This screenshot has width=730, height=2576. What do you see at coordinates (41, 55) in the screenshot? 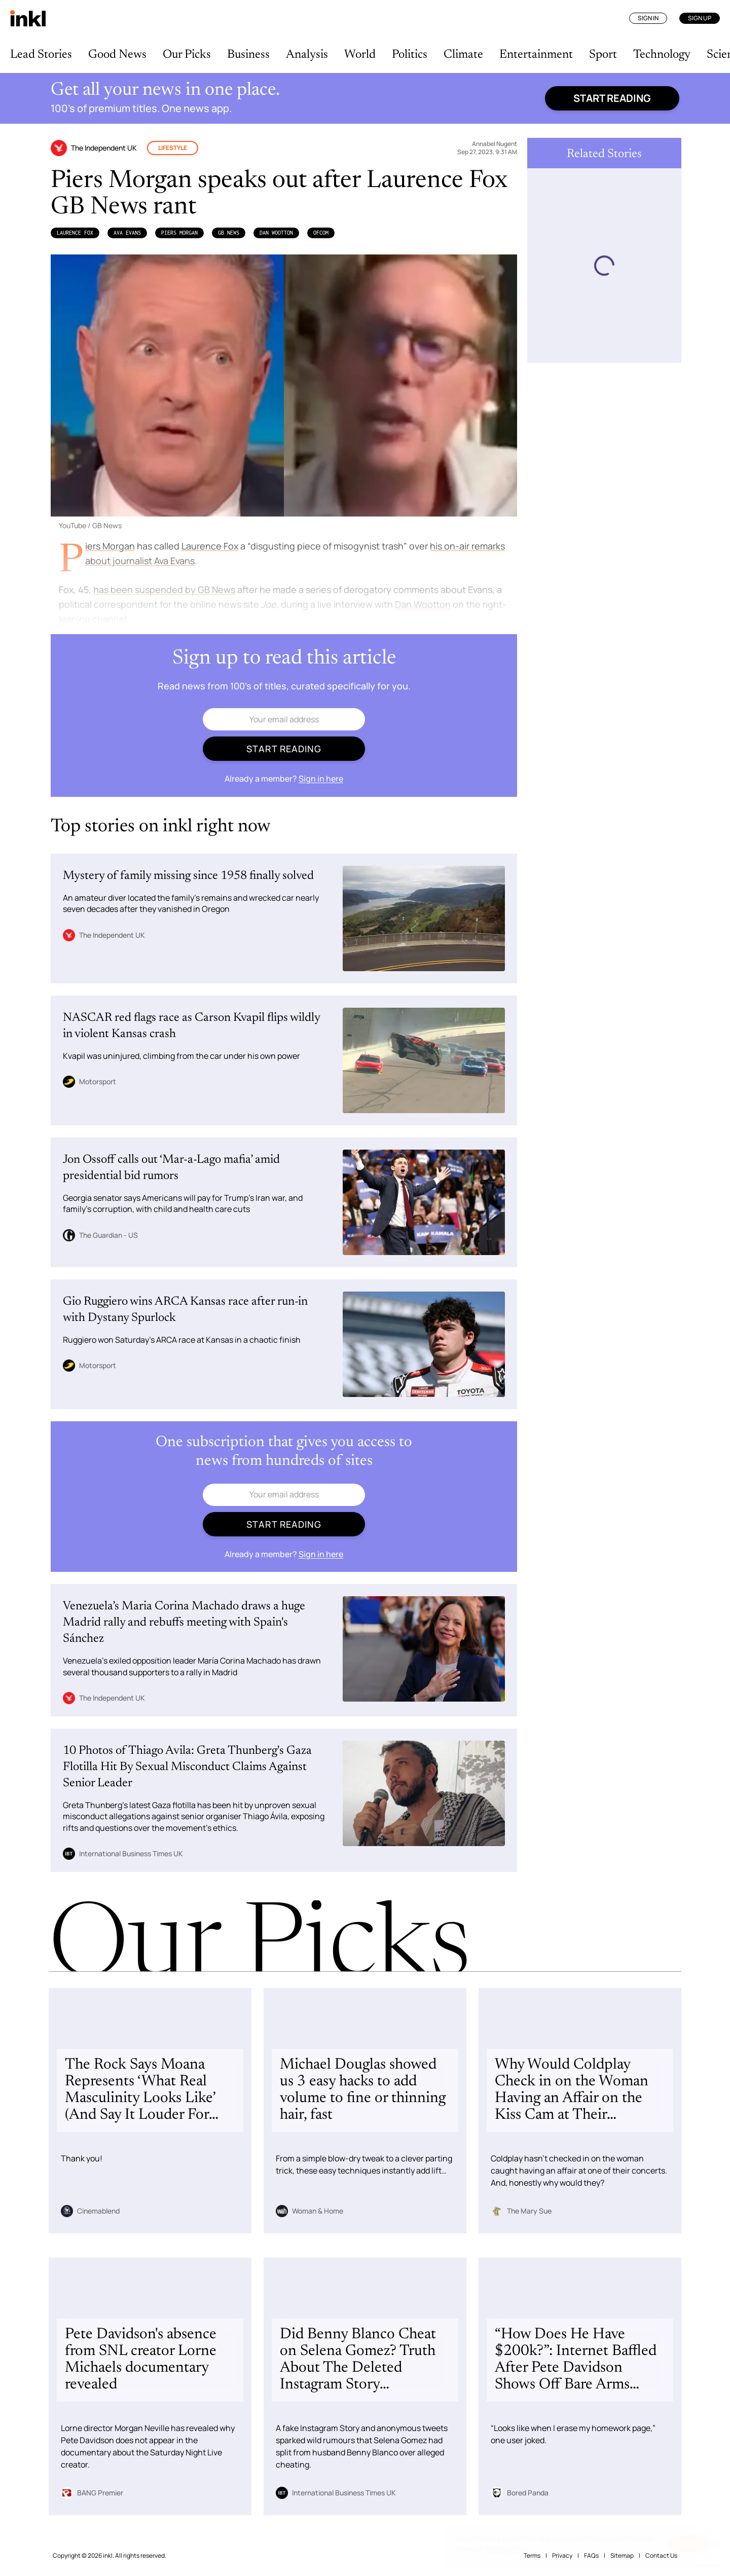
I see `Lead Stories` at bounding box center [41, 55].